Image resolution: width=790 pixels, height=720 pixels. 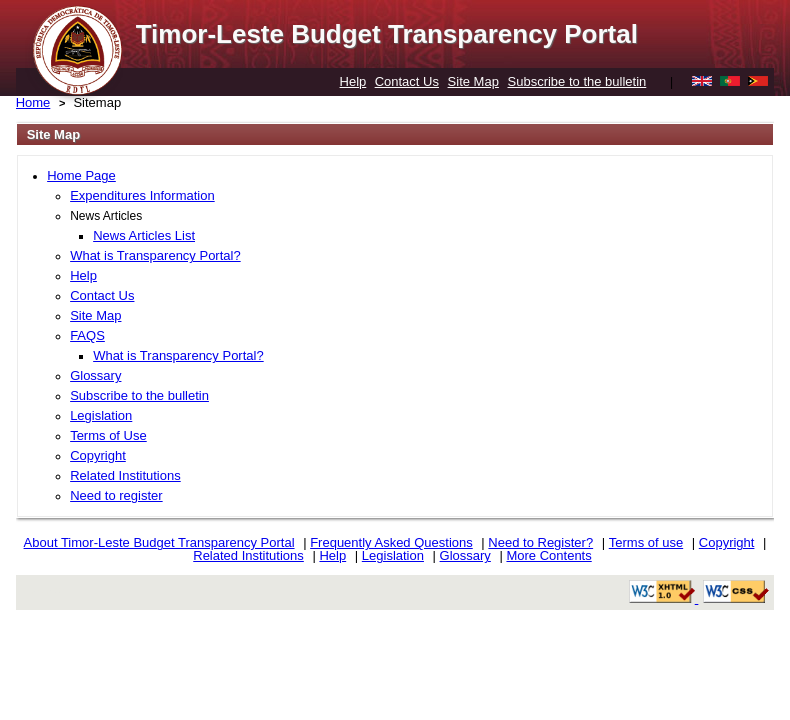 What do you see at coordinates (473, 81) in the screenshot?
I see `Site Map` at bounding box center [473, 81].